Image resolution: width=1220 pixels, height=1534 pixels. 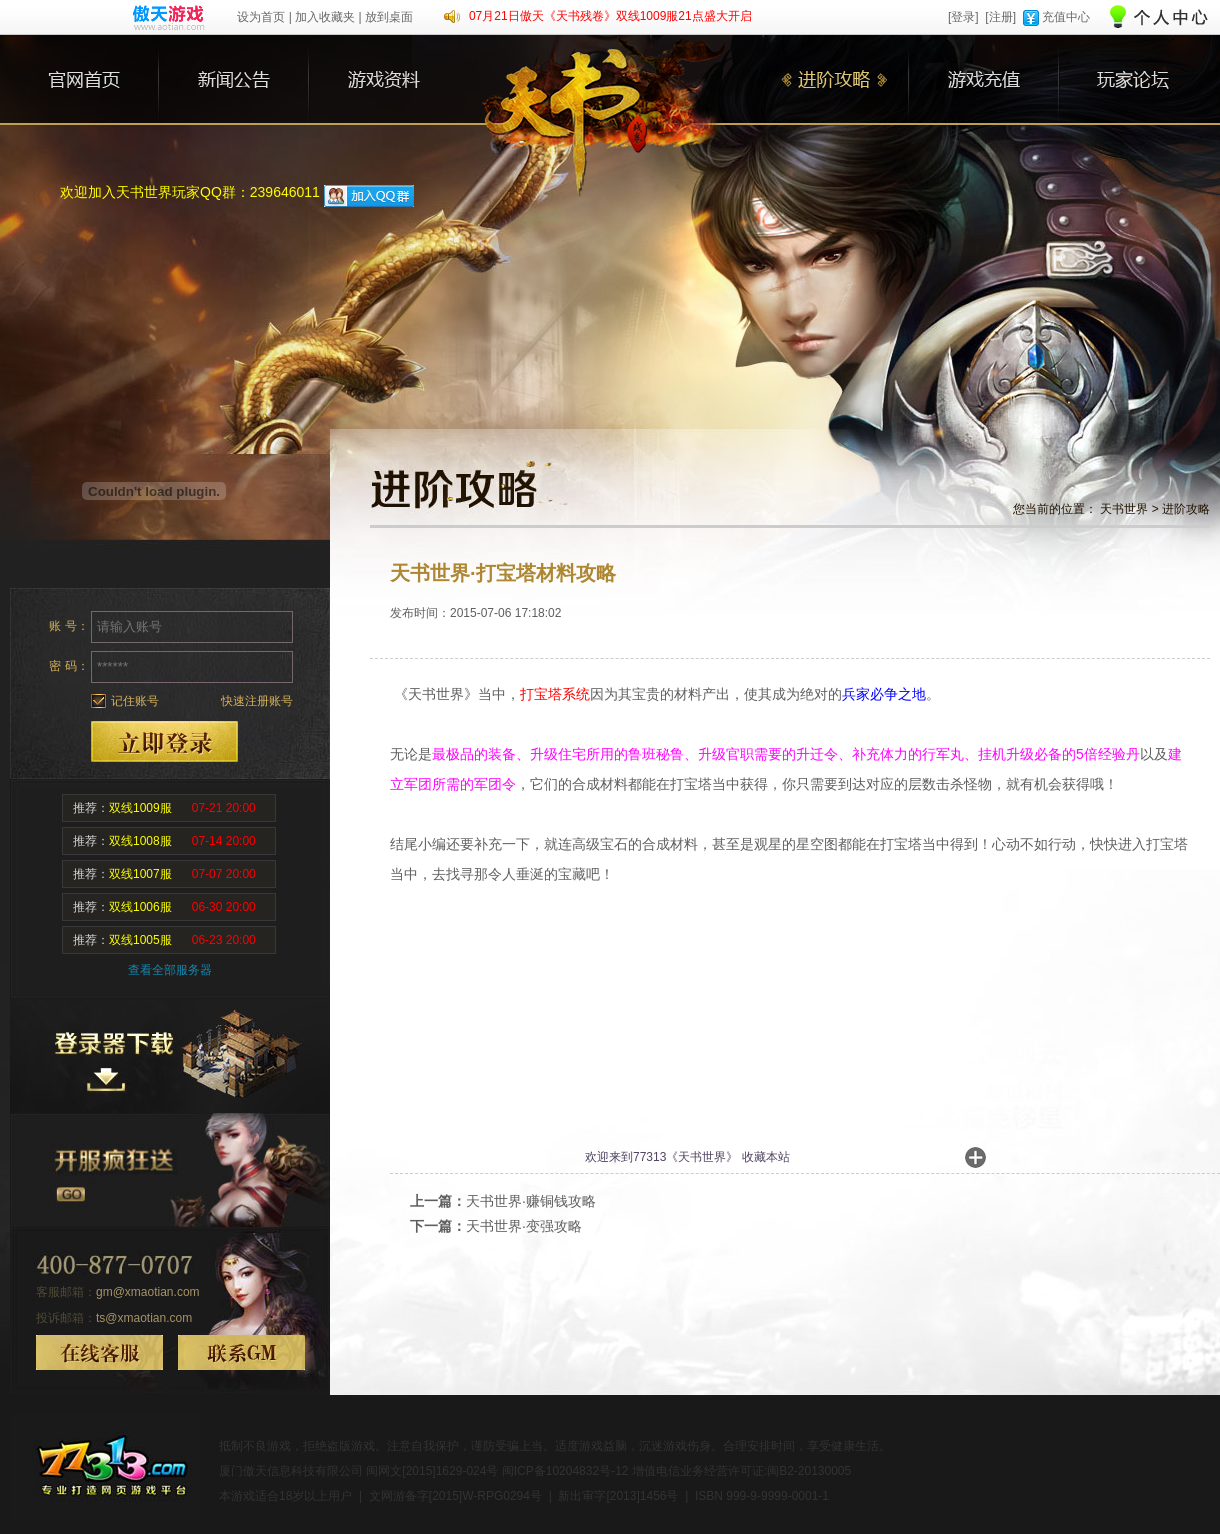 What do you see at coordinates (135, 701) in the screenshot?
I see `记住账号` at bounding box center [135, 701].